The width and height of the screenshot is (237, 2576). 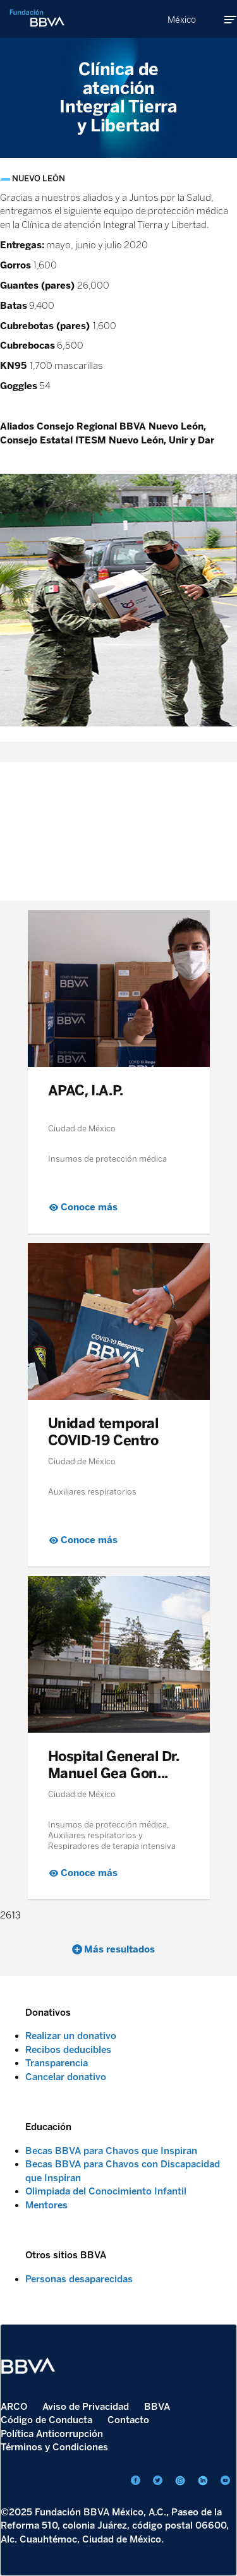 What do you see at coordinates (46, 2420) in the screenshot?
I see `Código de Conducta` at bounding box center [46, 2420].